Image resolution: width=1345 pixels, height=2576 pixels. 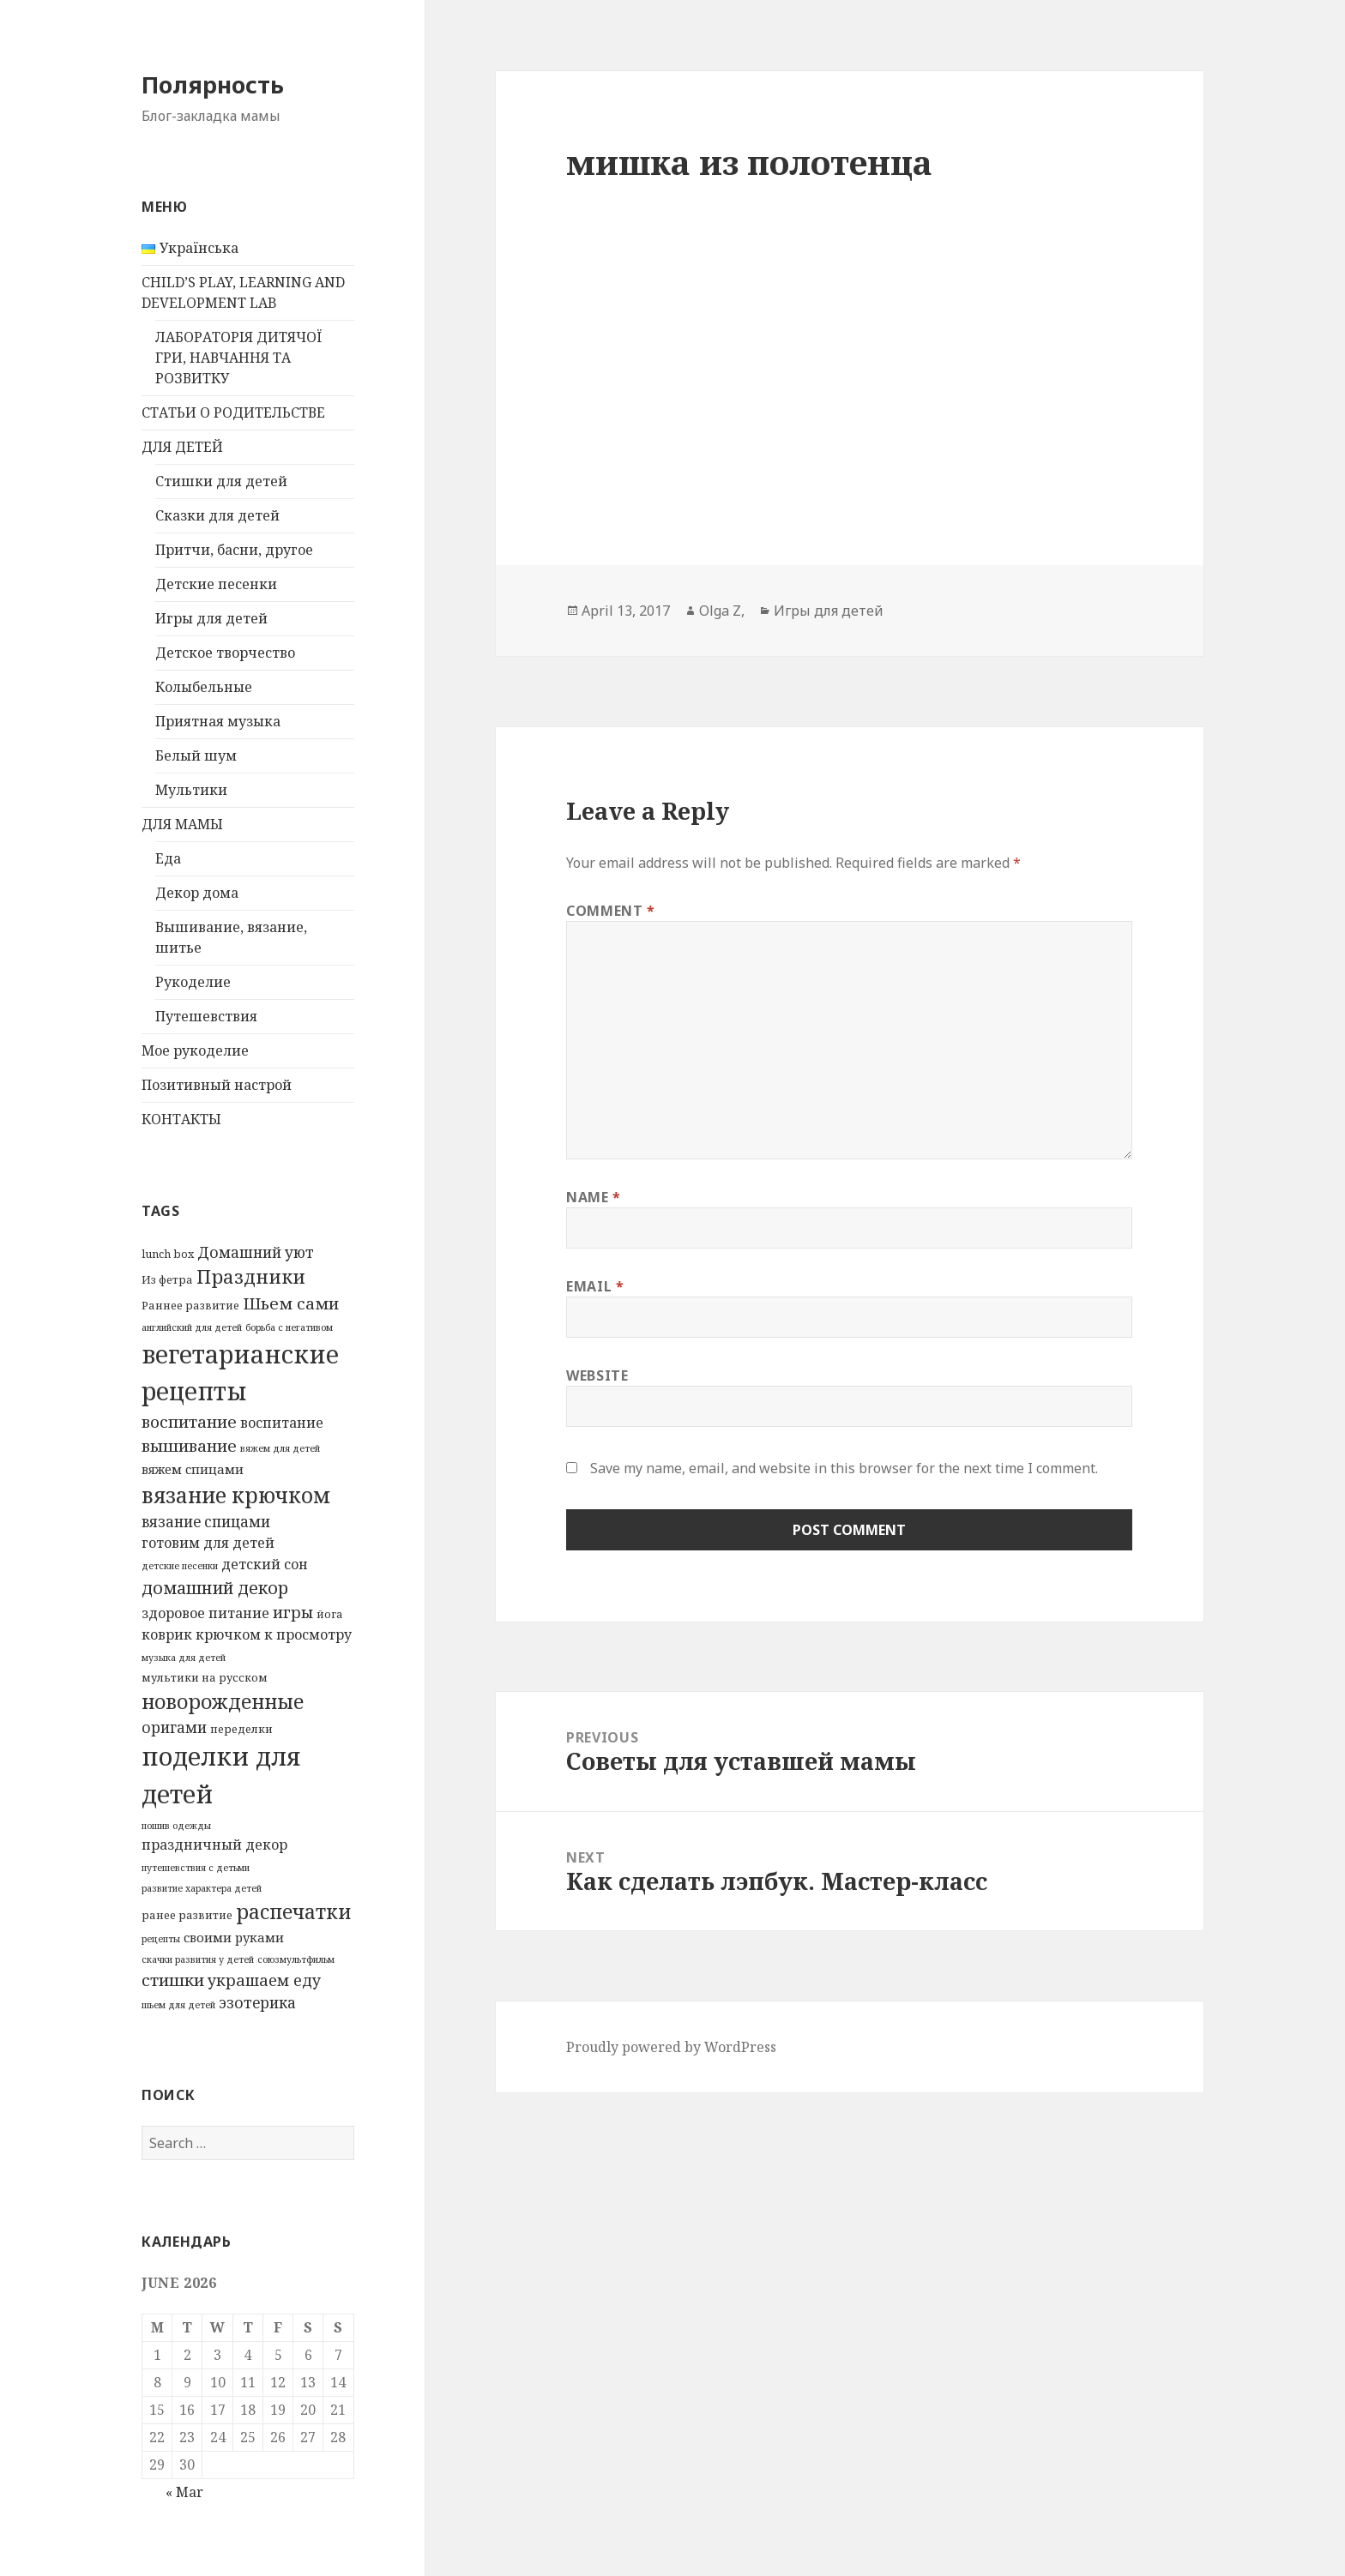 I want to click on ДЛЯ ДЕТЕЙ, so click(x=182, y=446).